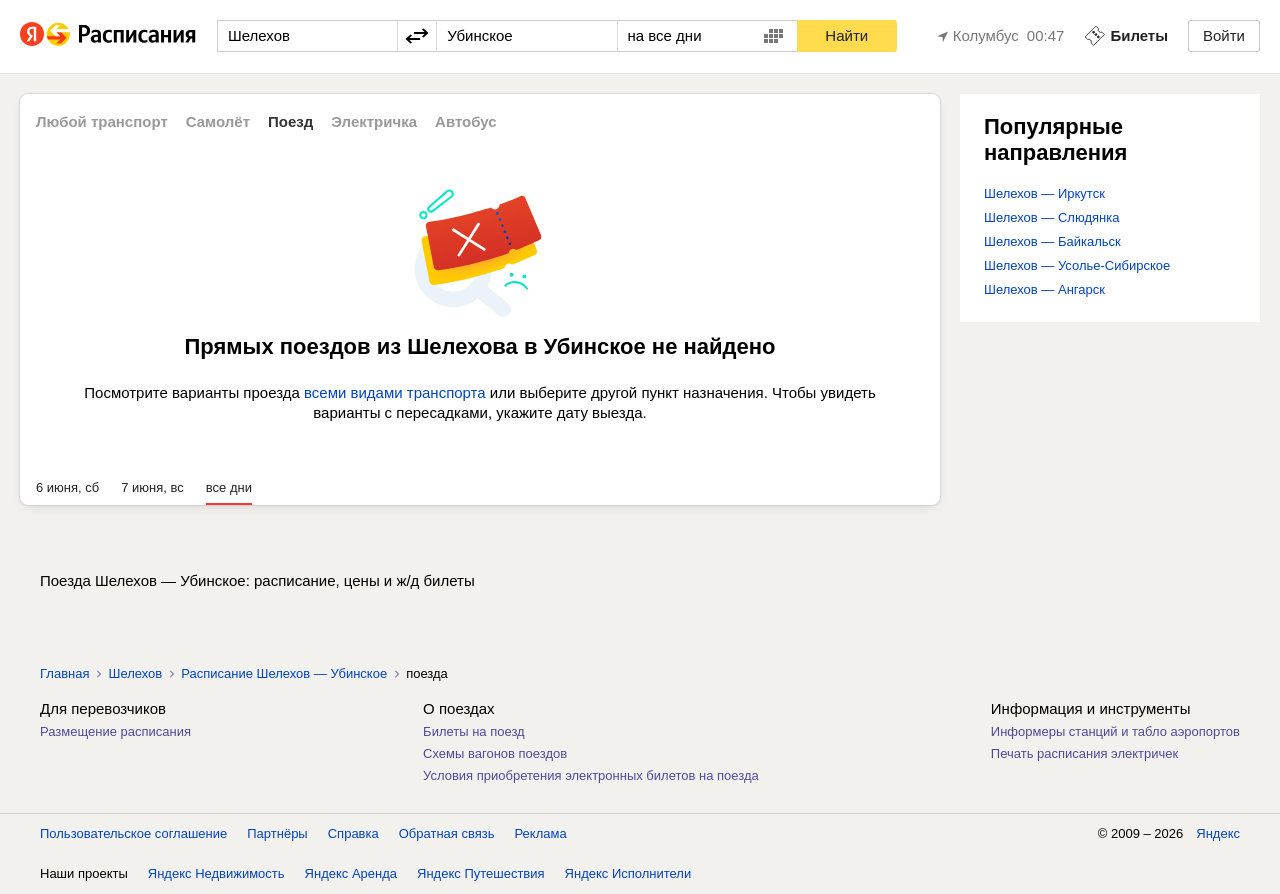 The width and height of the screenshot is (1280, 894). What do you see at coordinates (135, 673) in the screenshot?
I see `Шелехов` at bounding box center [135, 673].